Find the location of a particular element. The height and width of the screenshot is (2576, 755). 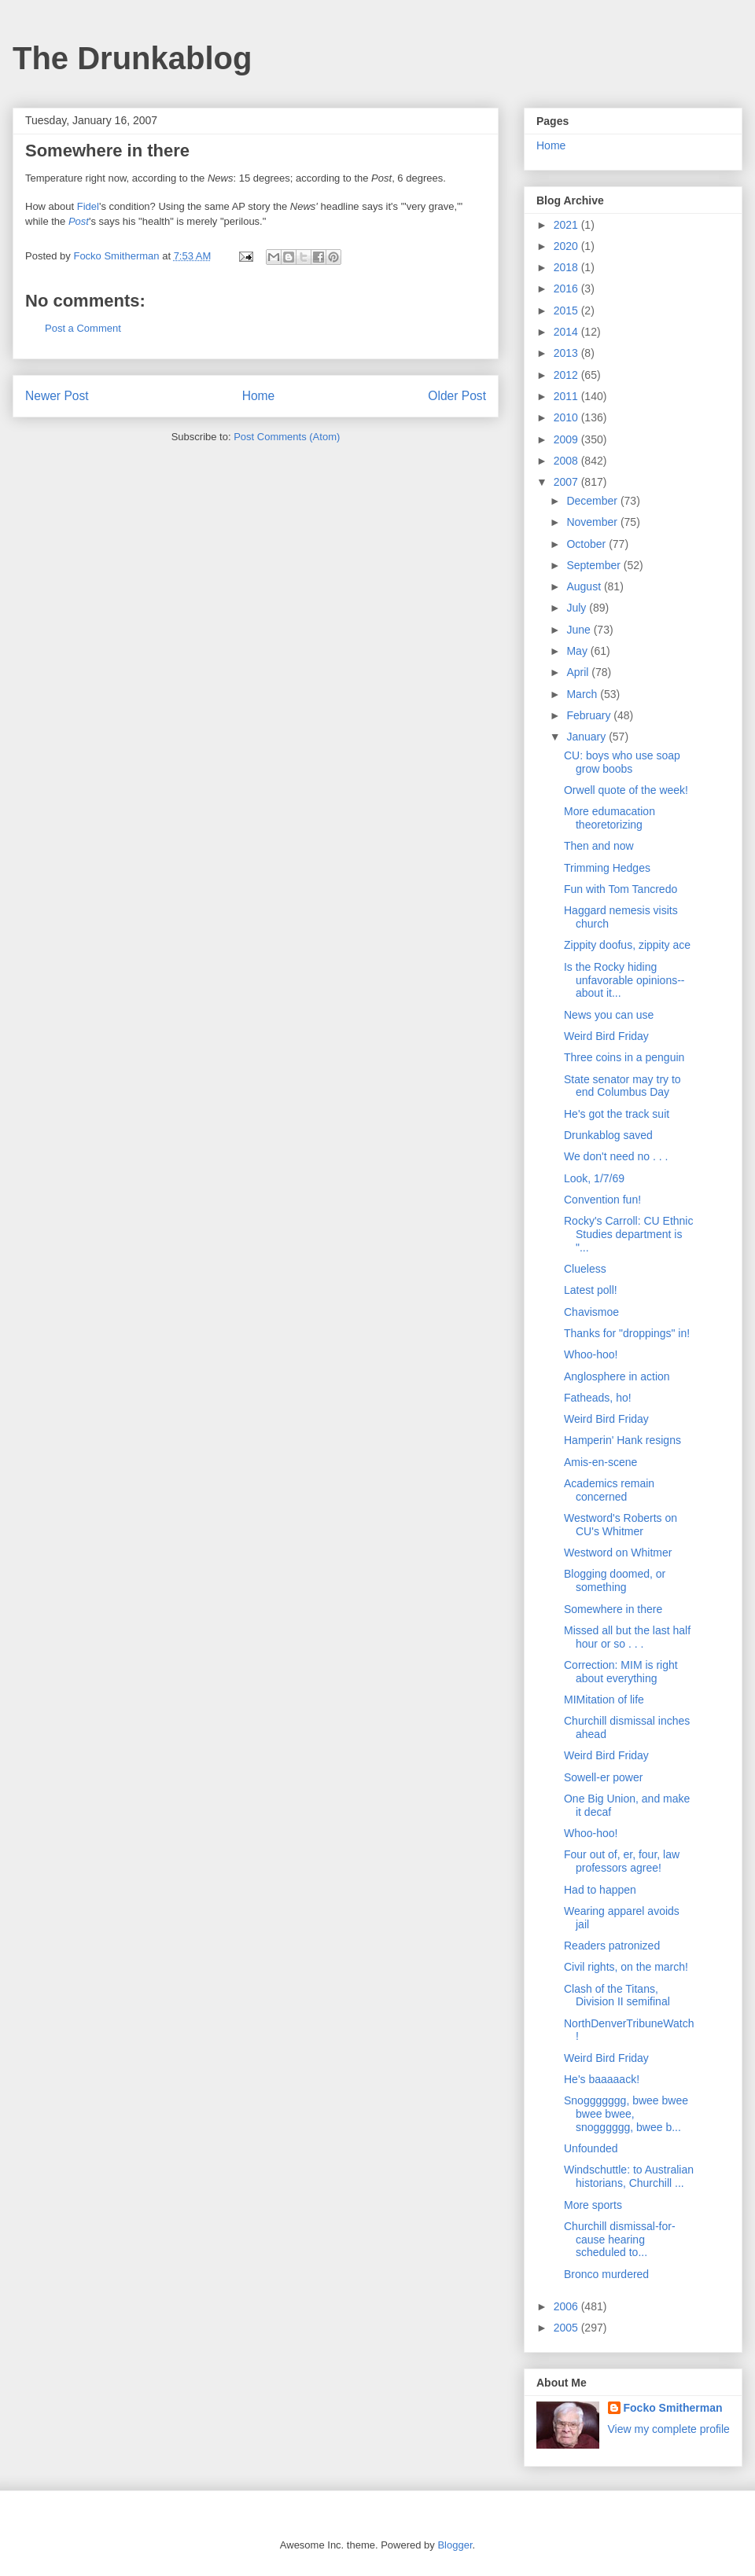

2006 is located at coordinates (567, 2306).